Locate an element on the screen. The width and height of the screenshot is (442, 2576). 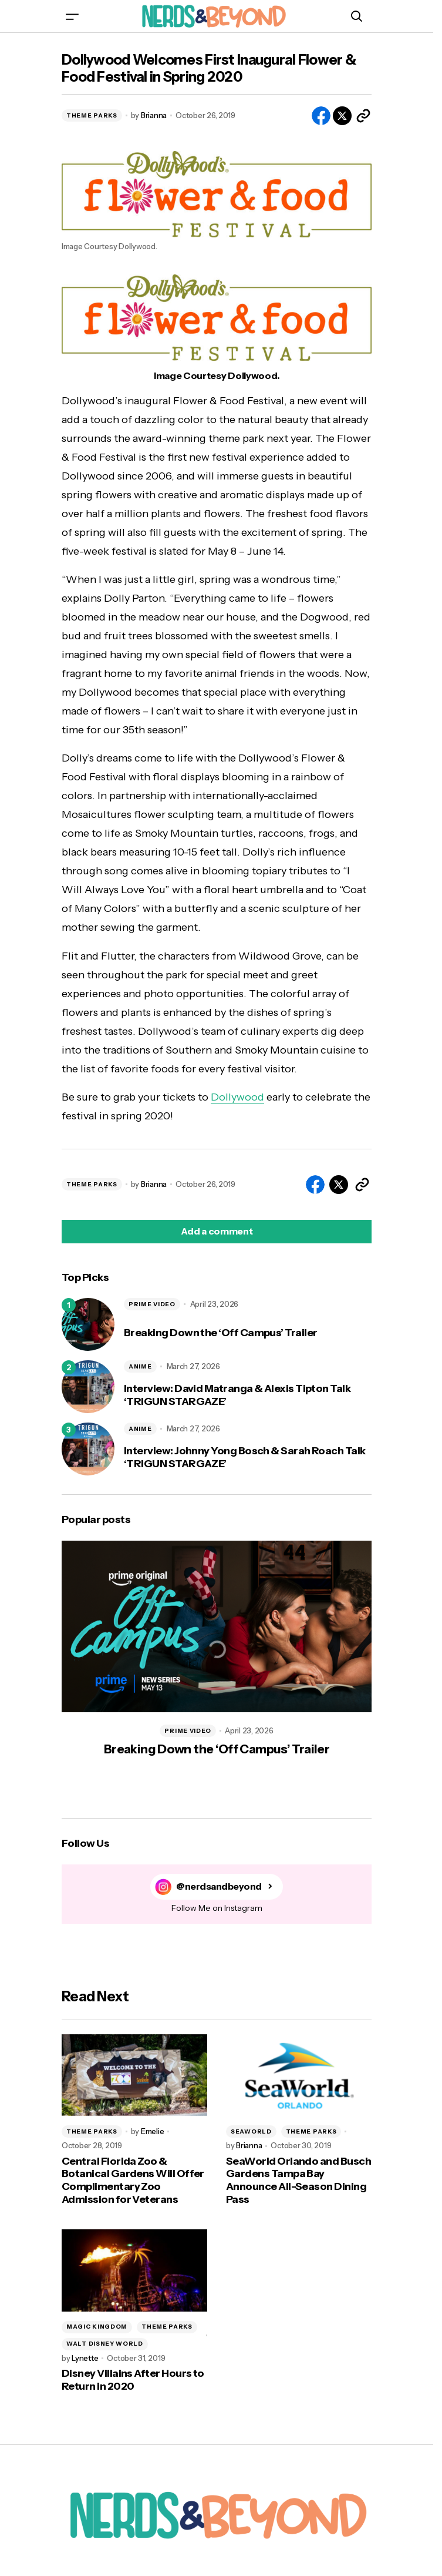
SEAWORLD is located at coordinates (251, 2131).